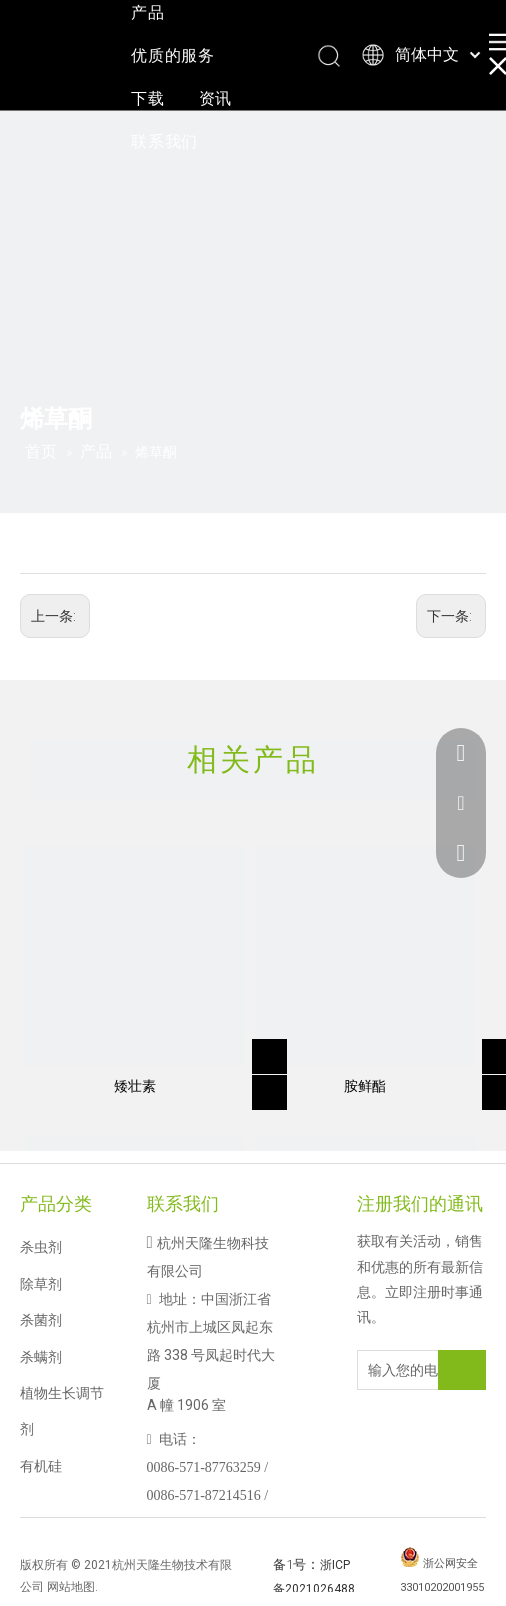 The height and width of the screenshot is (1606, 506). What do you see at coordinates (71, 1587) in the screenshot?
I see `网站地图` at bounding box center [71, 1587].